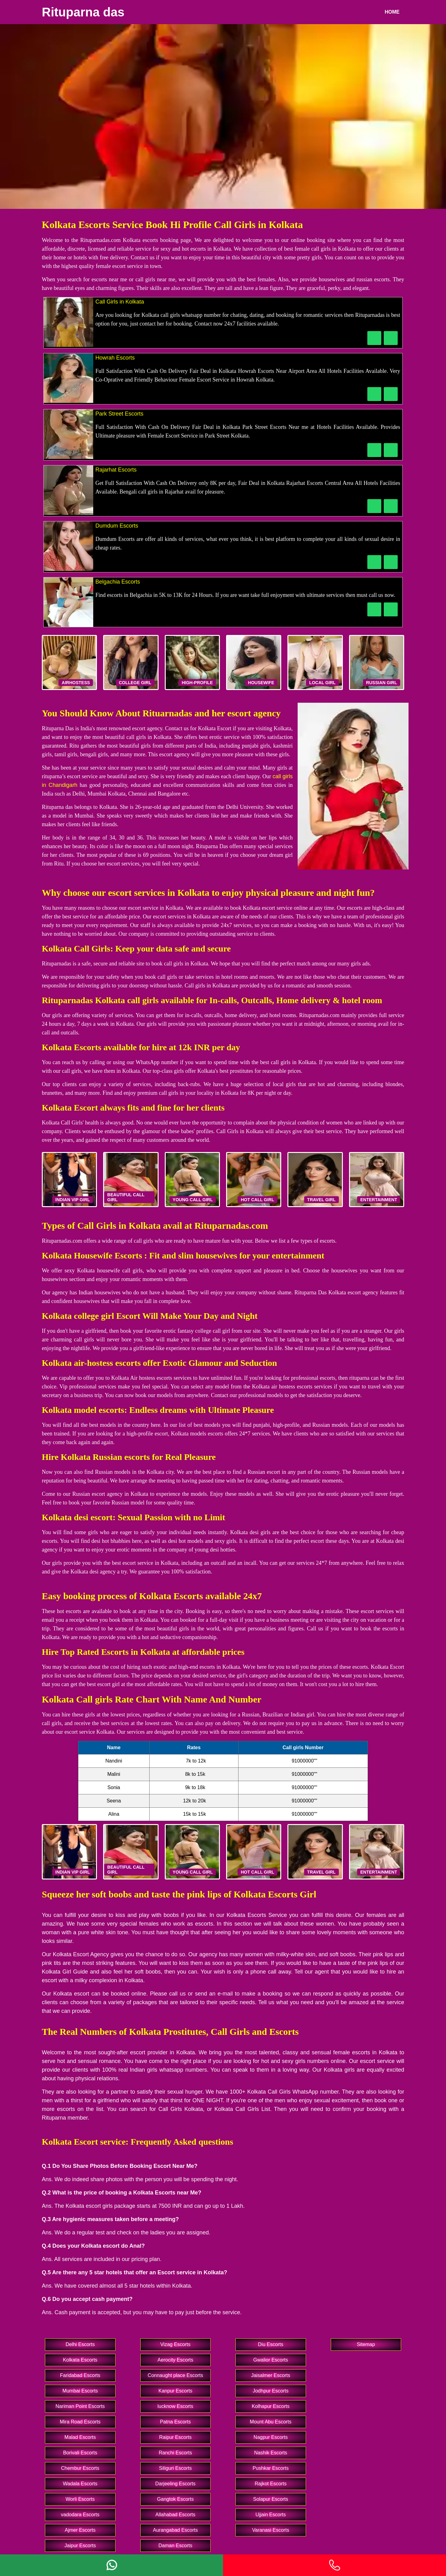 Image resolution: width=446 pixels, height=2576 pixels. Describe the element at coordinates (271, 2437) in the screenshot. I see `Nagpur Escorts` at that location.